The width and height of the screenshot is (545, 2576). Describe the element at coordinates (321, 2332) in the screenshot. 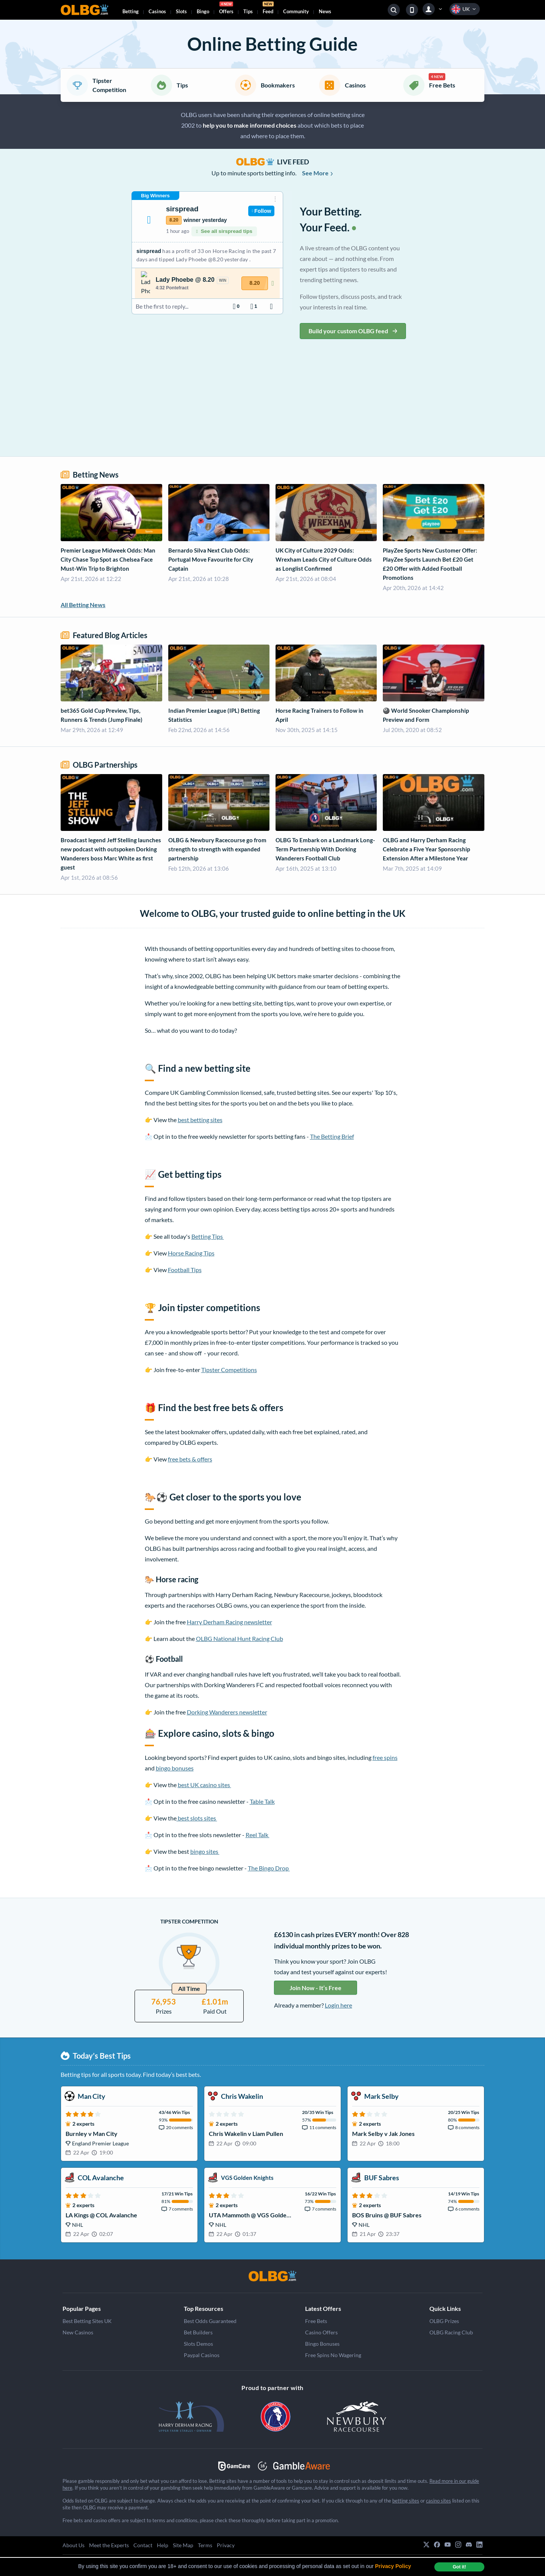

I see `Casino Offers` at that location.